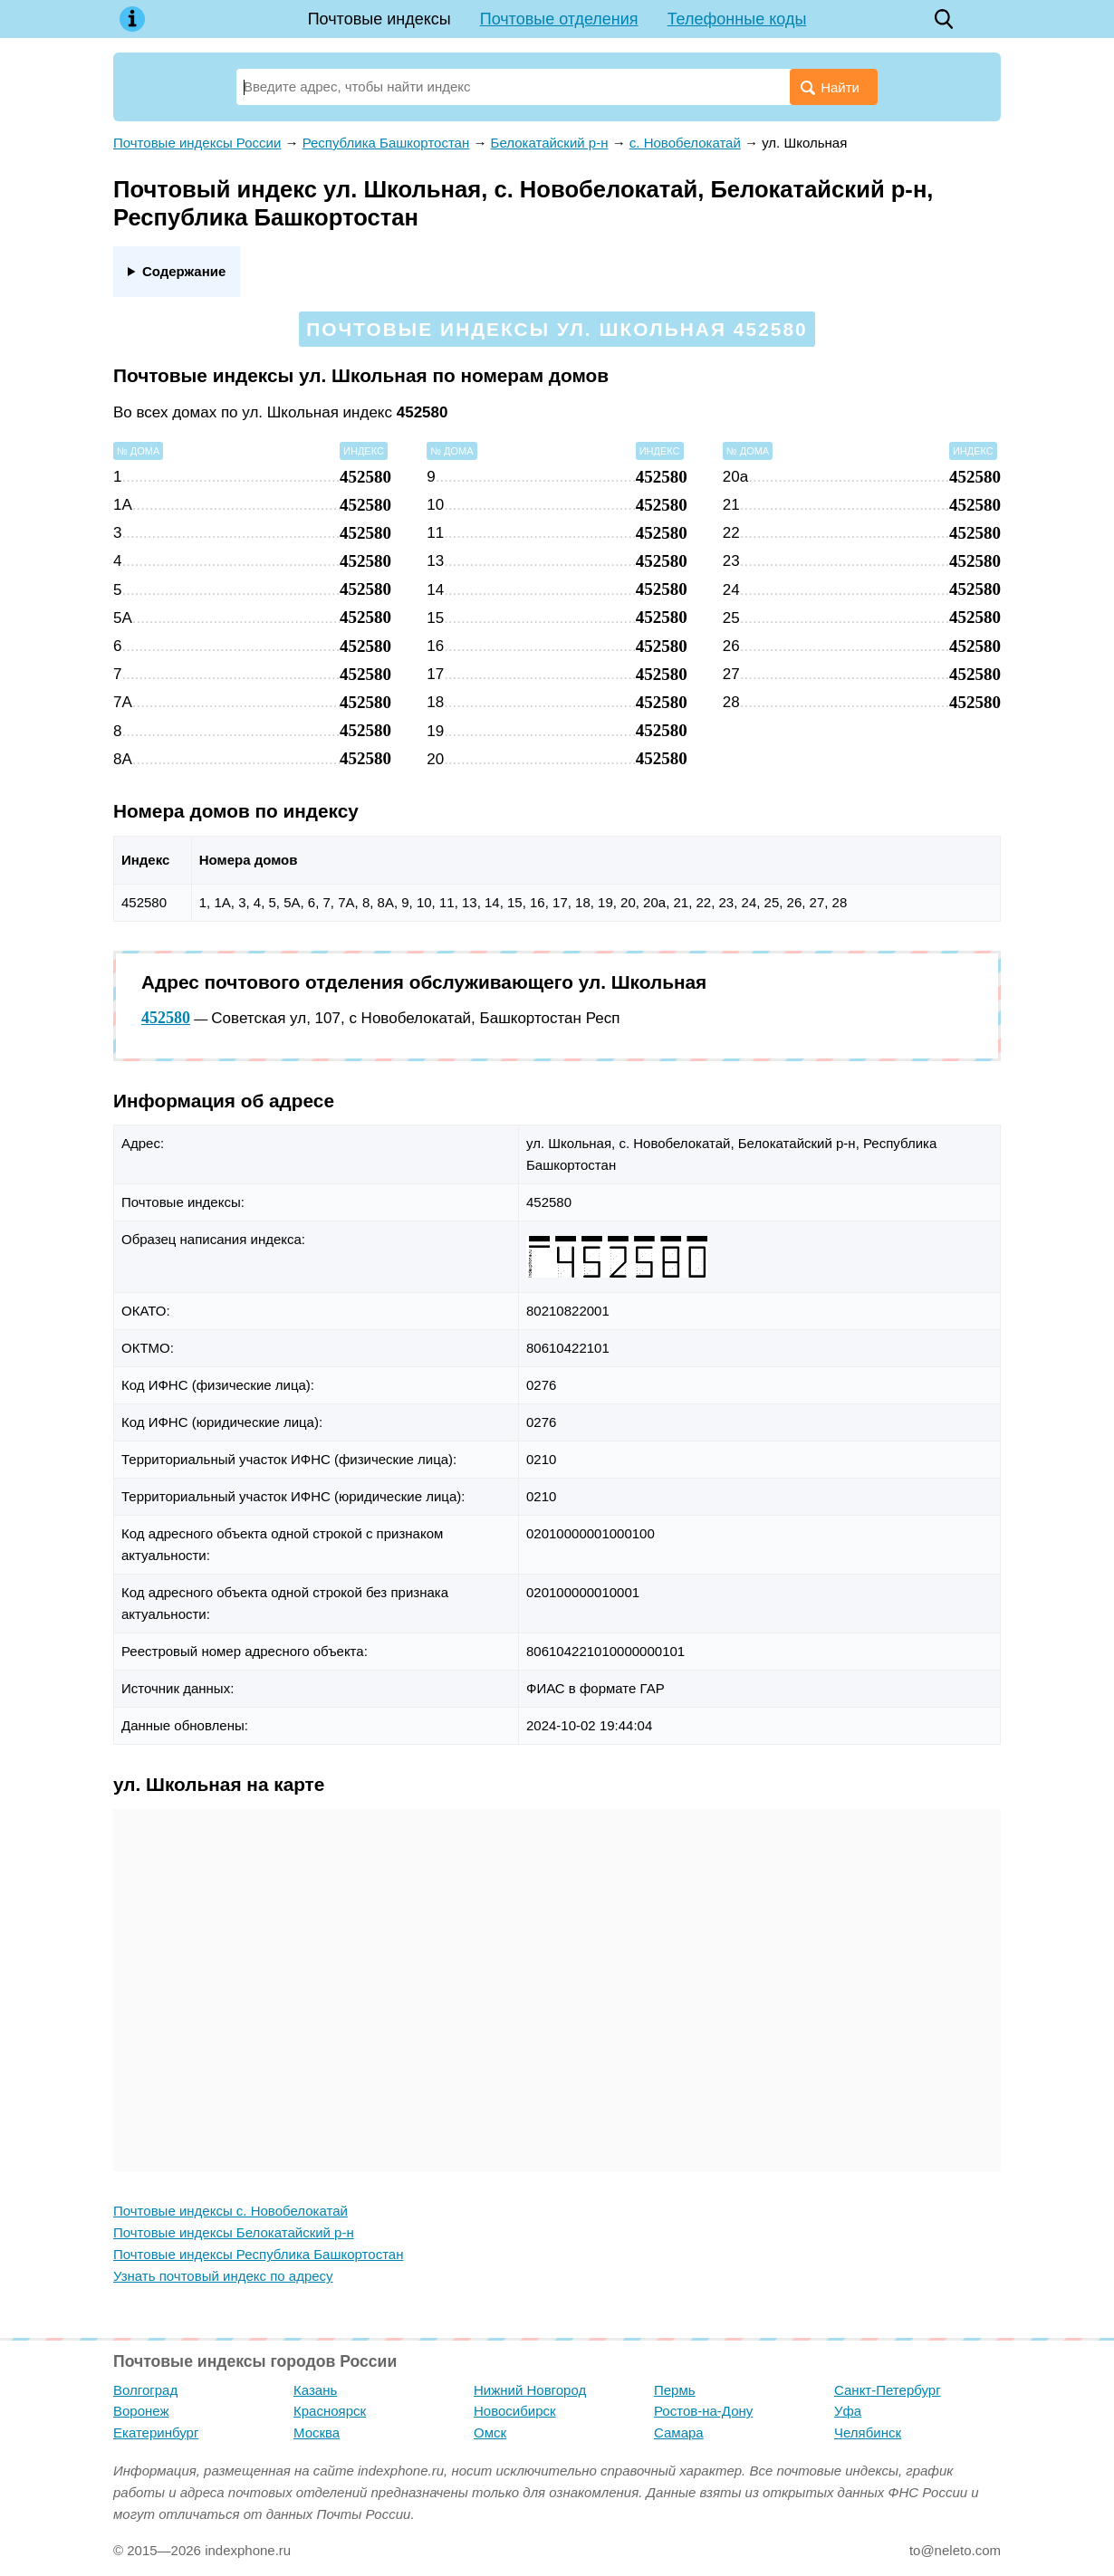 The height and width of the screenshot is (2576, 1114). I want to click on Волгоград, so click(145, 2390).